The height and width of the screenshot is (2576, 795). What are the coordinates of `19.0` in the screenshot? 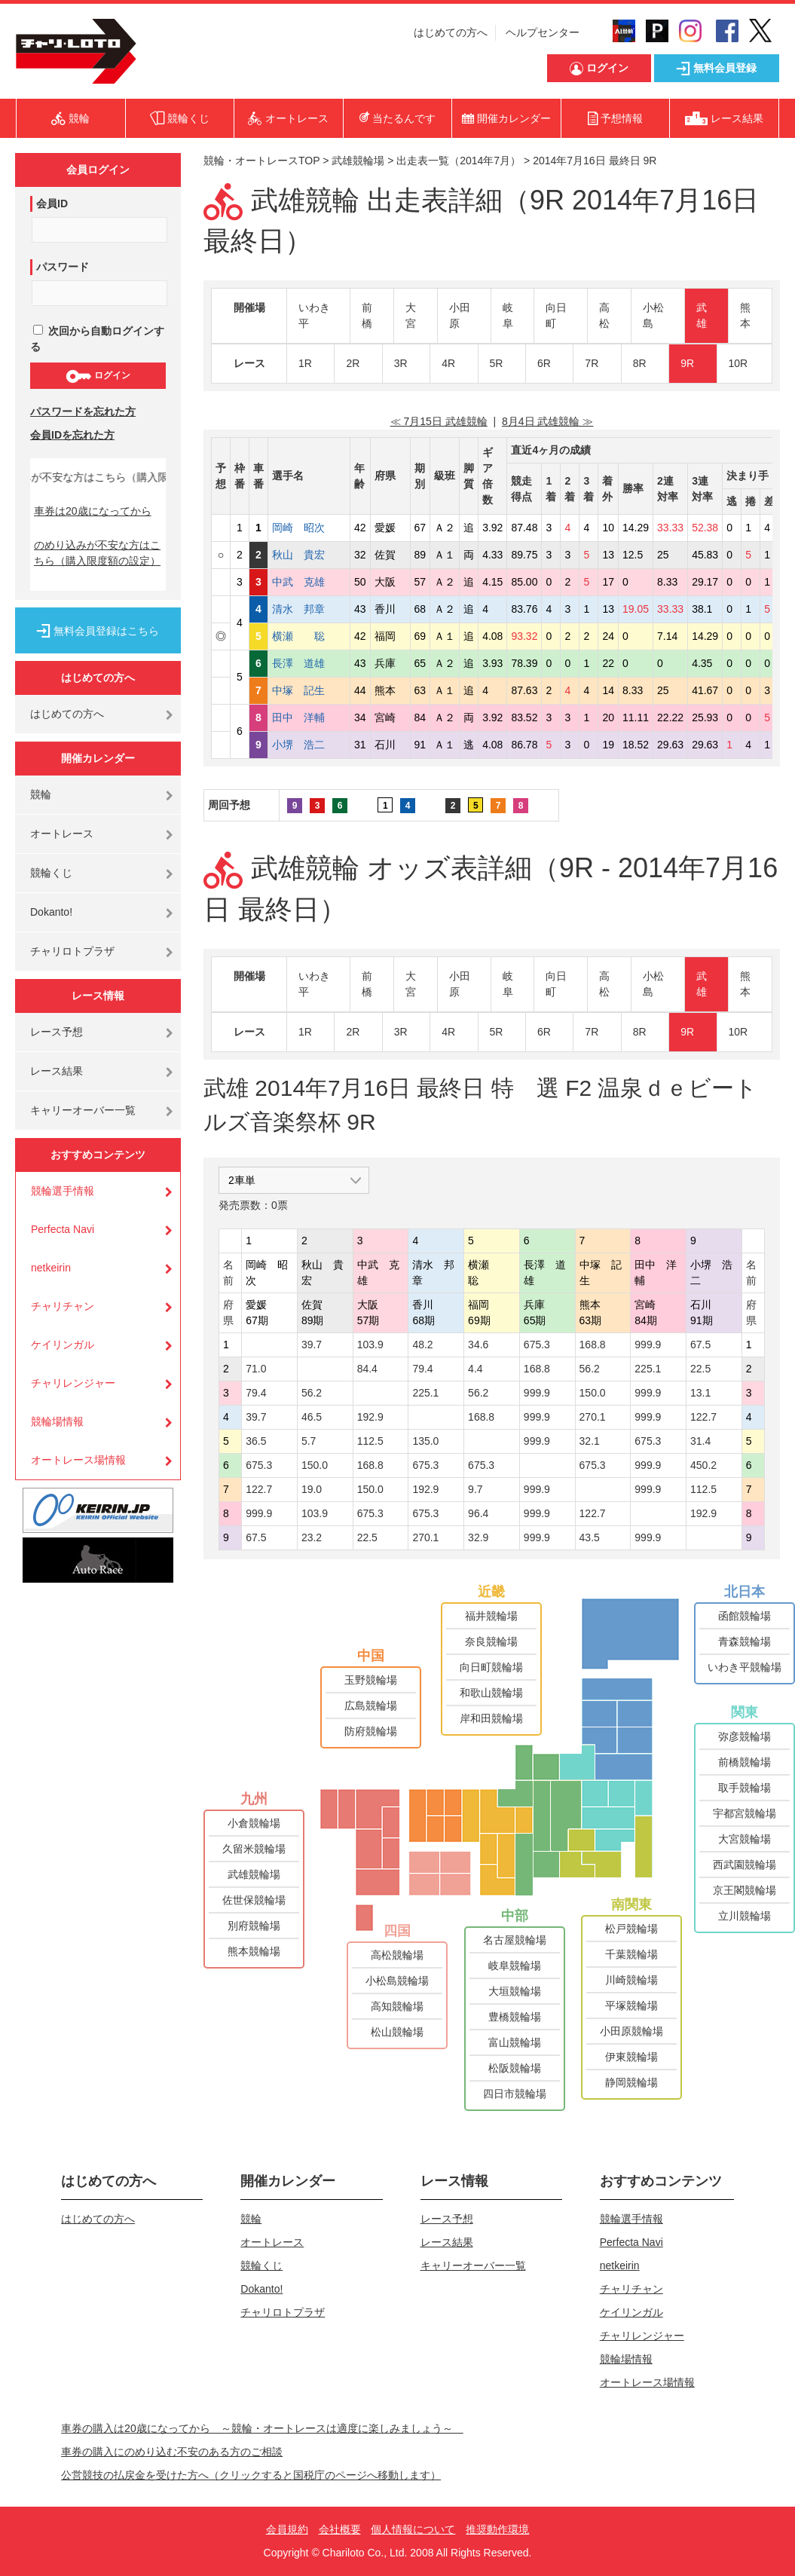 It's located at (311, 1489).